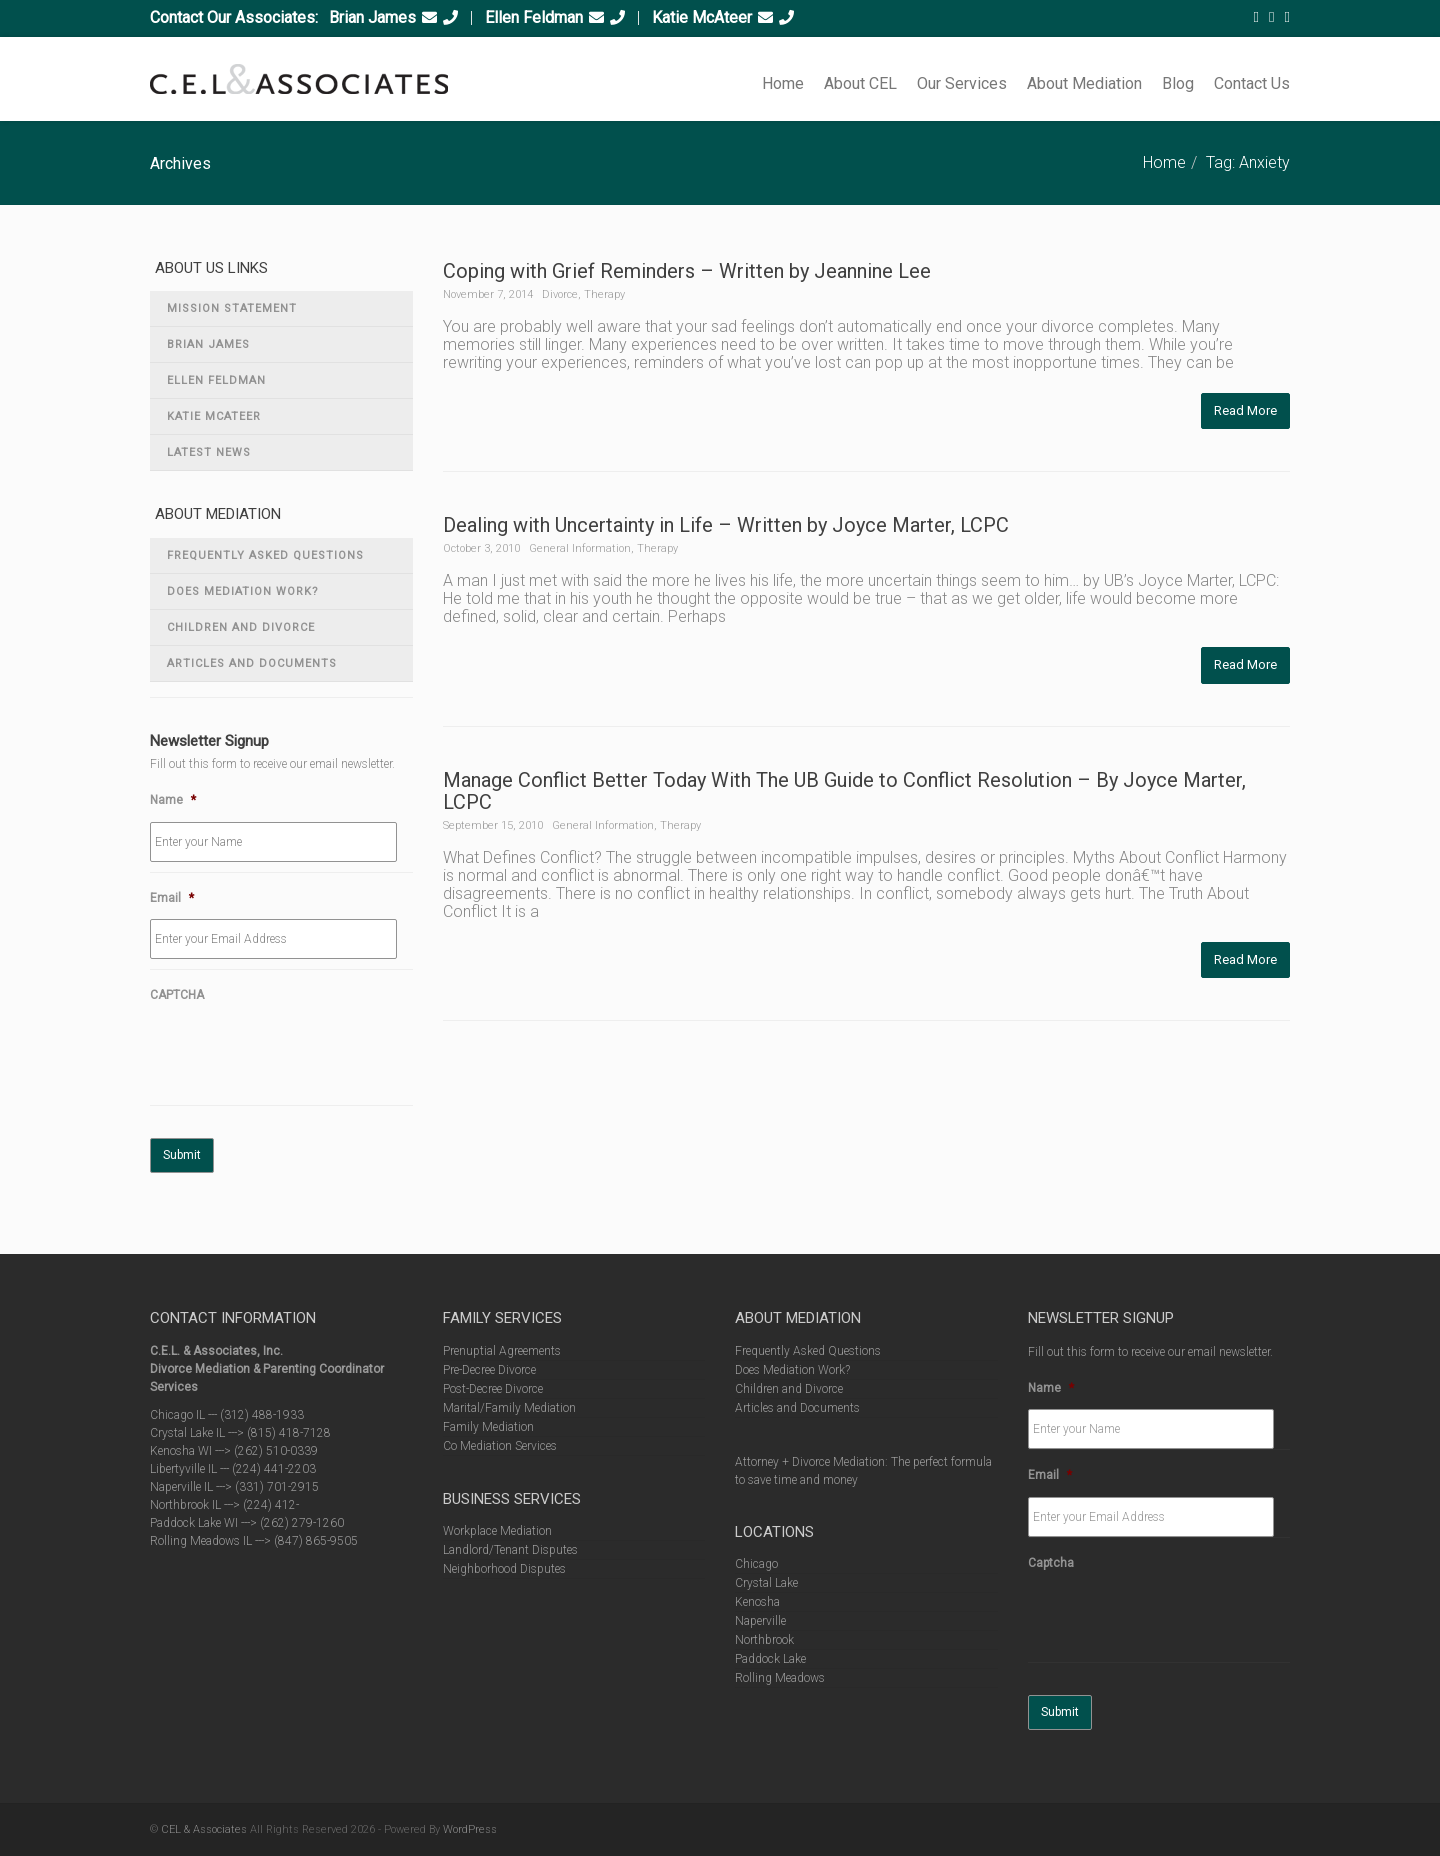 This screenshot has width=1440, height=1856. What do you see at coordinates (534, 17) in the screenshot?
I see `Ellen Feldman` at bounding box center [534, 17].